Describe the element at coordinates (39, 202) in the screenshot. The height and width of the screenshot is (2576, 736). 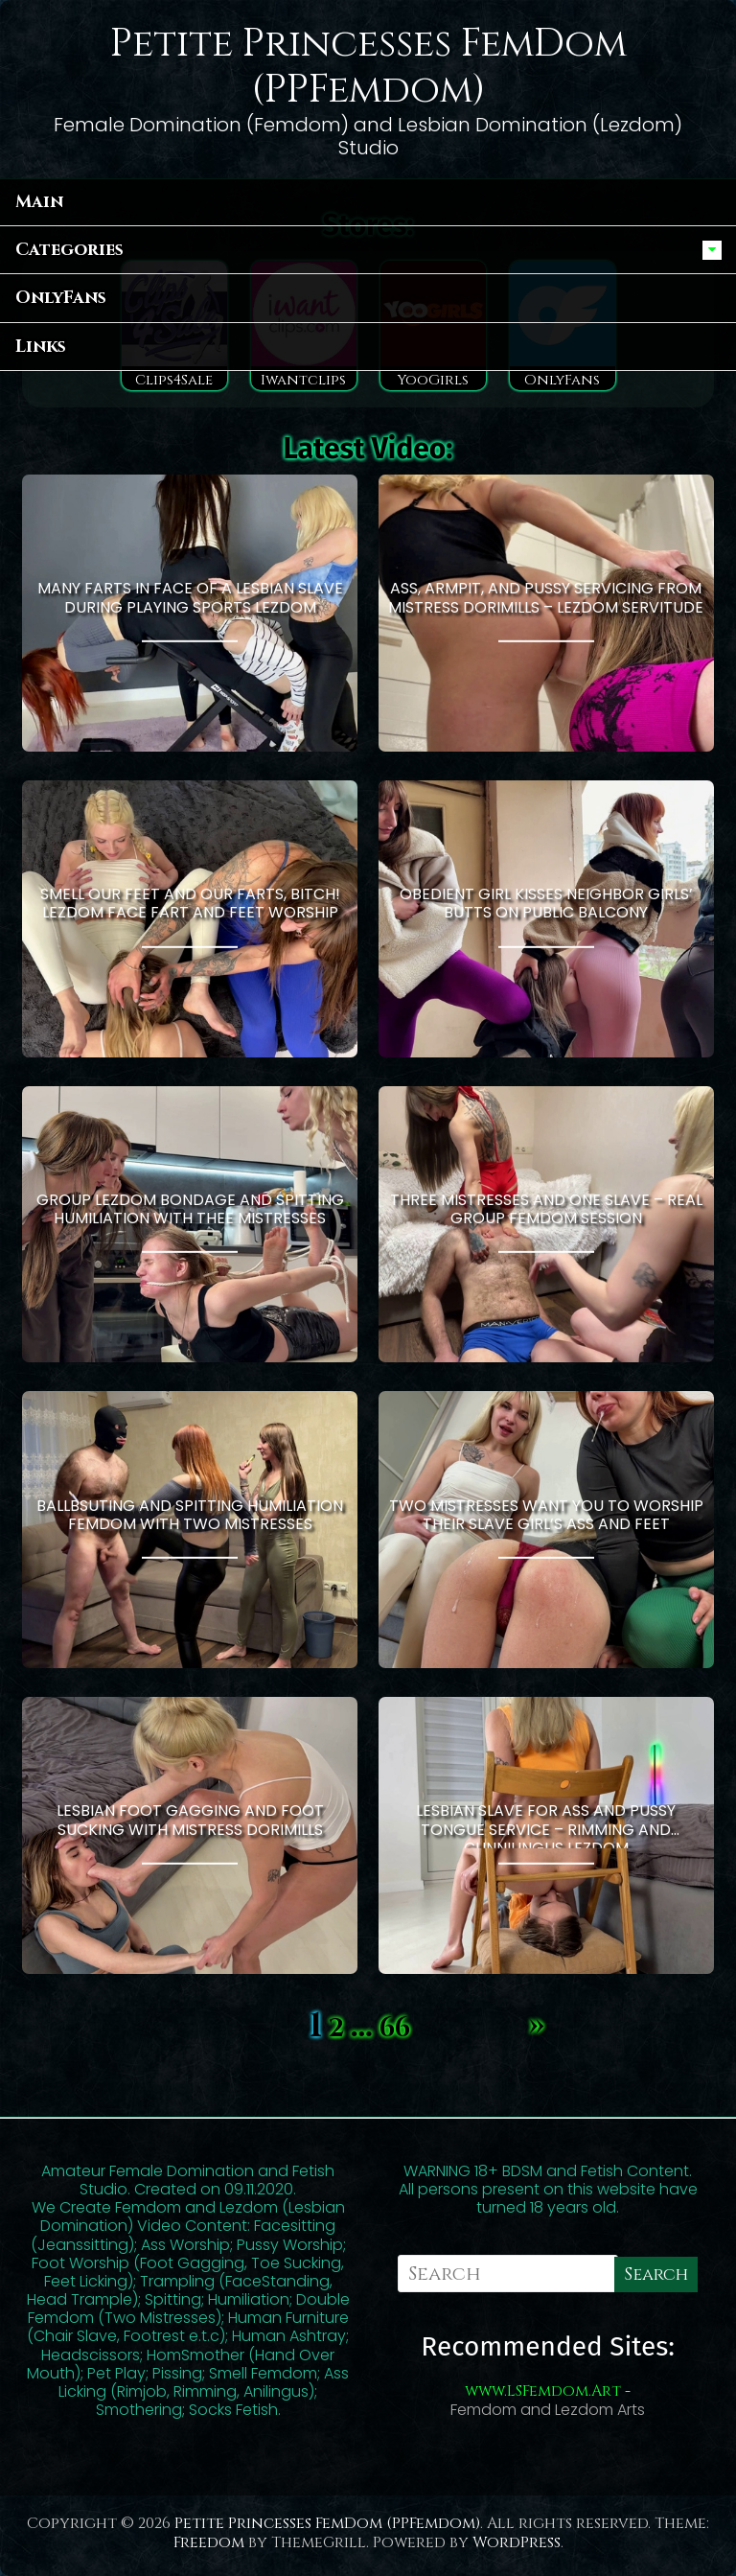
I see `Main` at that location.